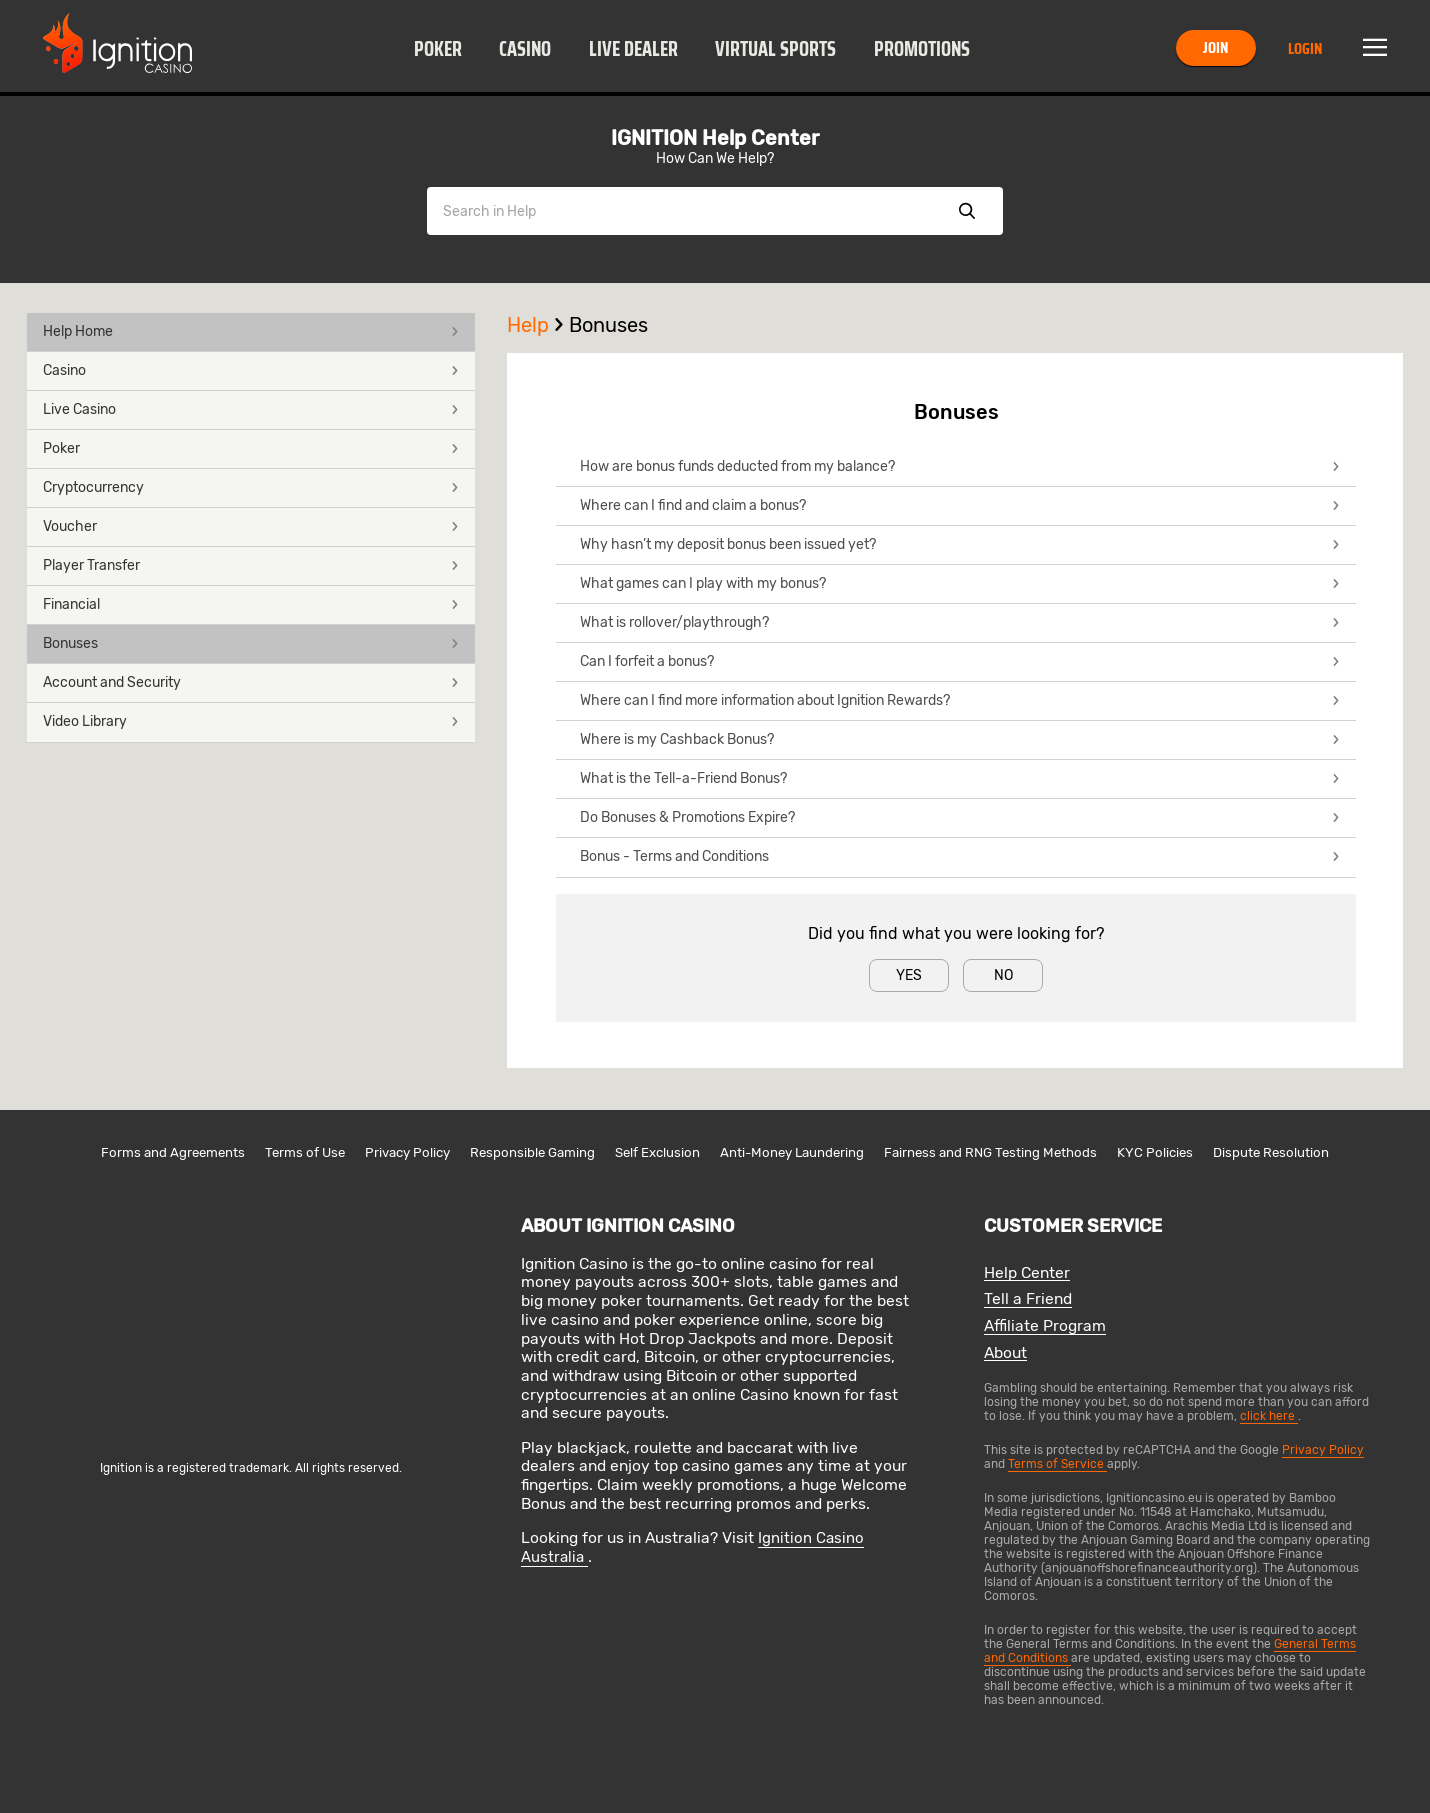 This screenshot has height=1813, width=1430. Describe the element at coordinates (251, 682) in the screenshot. I see `Account and Security` at that location.